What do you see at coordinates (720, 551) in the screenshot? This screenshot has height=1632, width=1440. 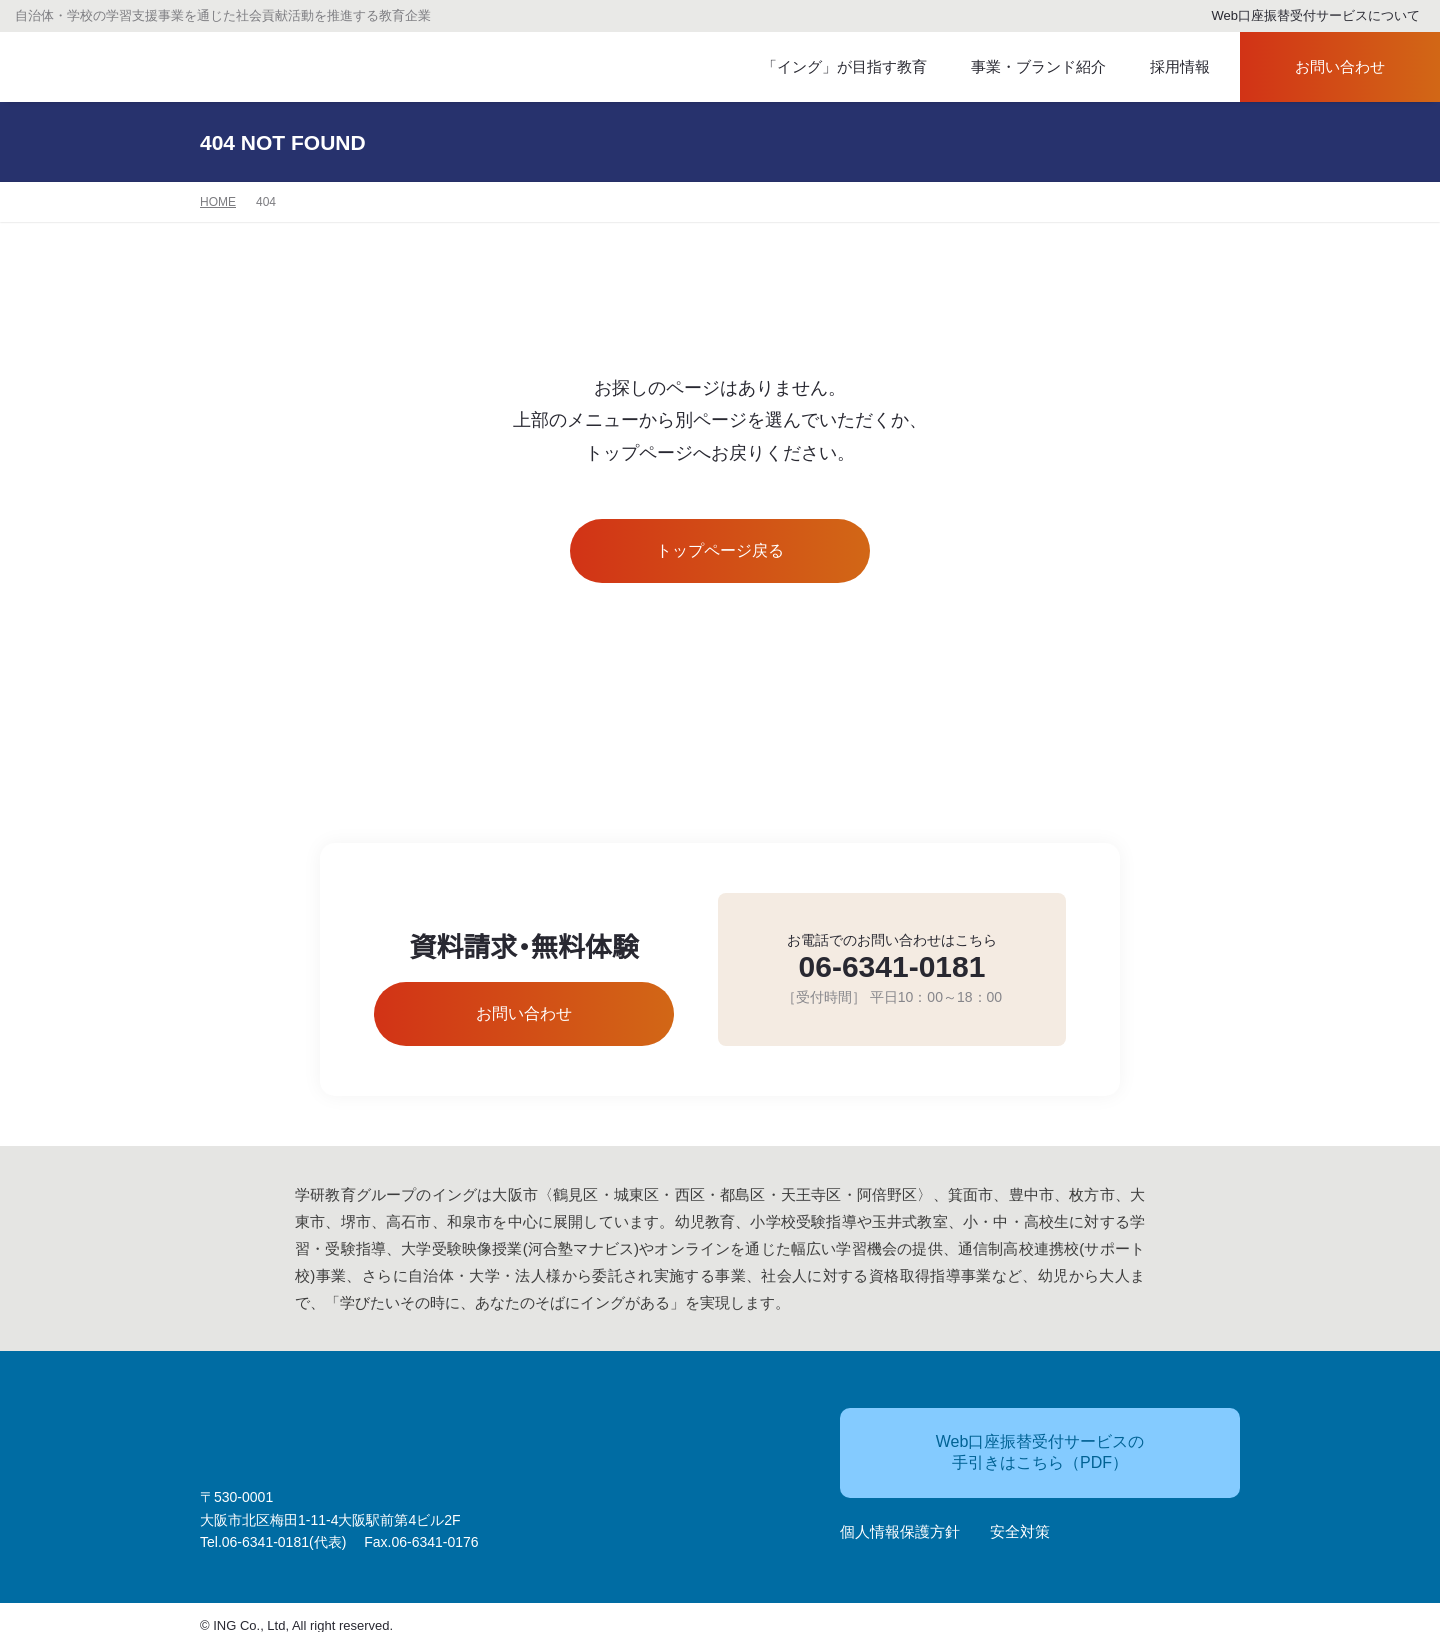 I see `トップページ戻る` at bounding box center [720, 551].